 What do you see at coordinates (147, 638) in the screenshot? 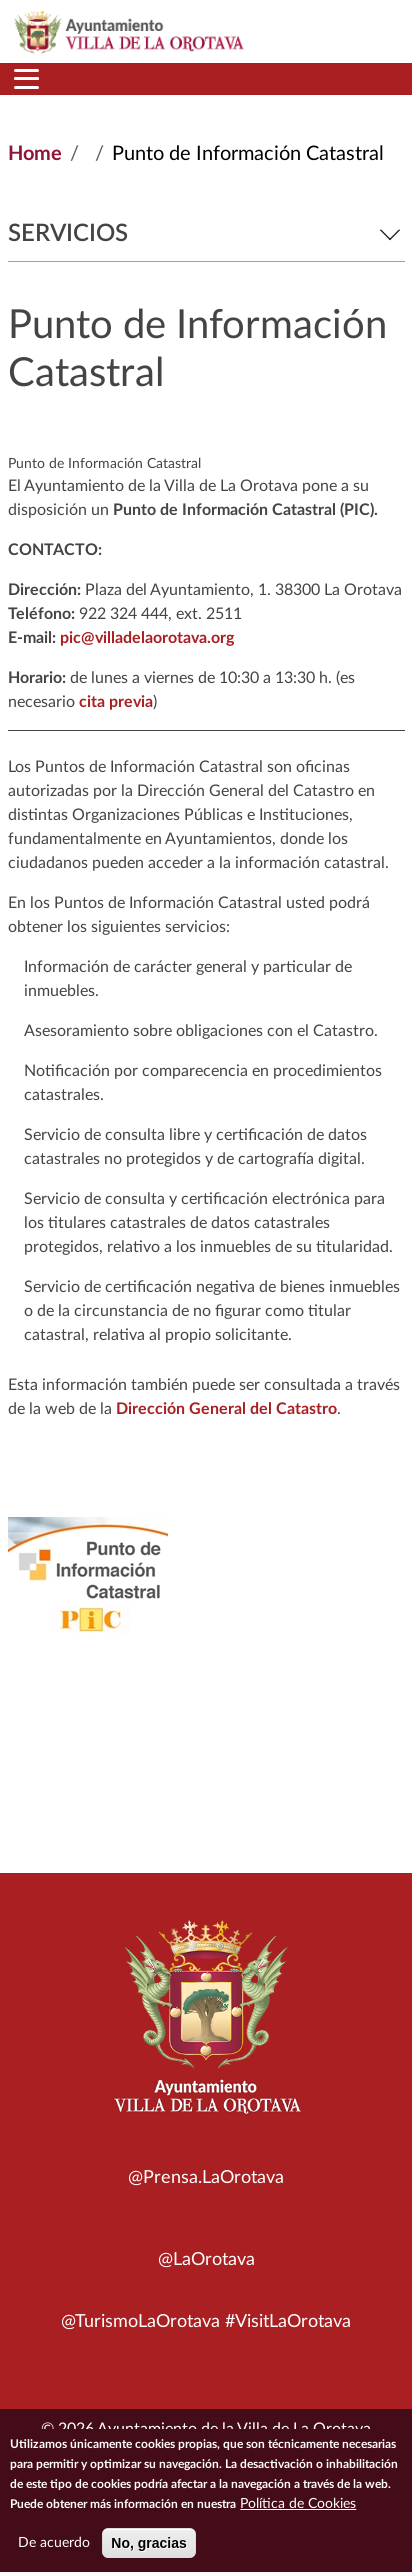
I see `pic@villadelaorotava.org` at bounding box center [147, 638].